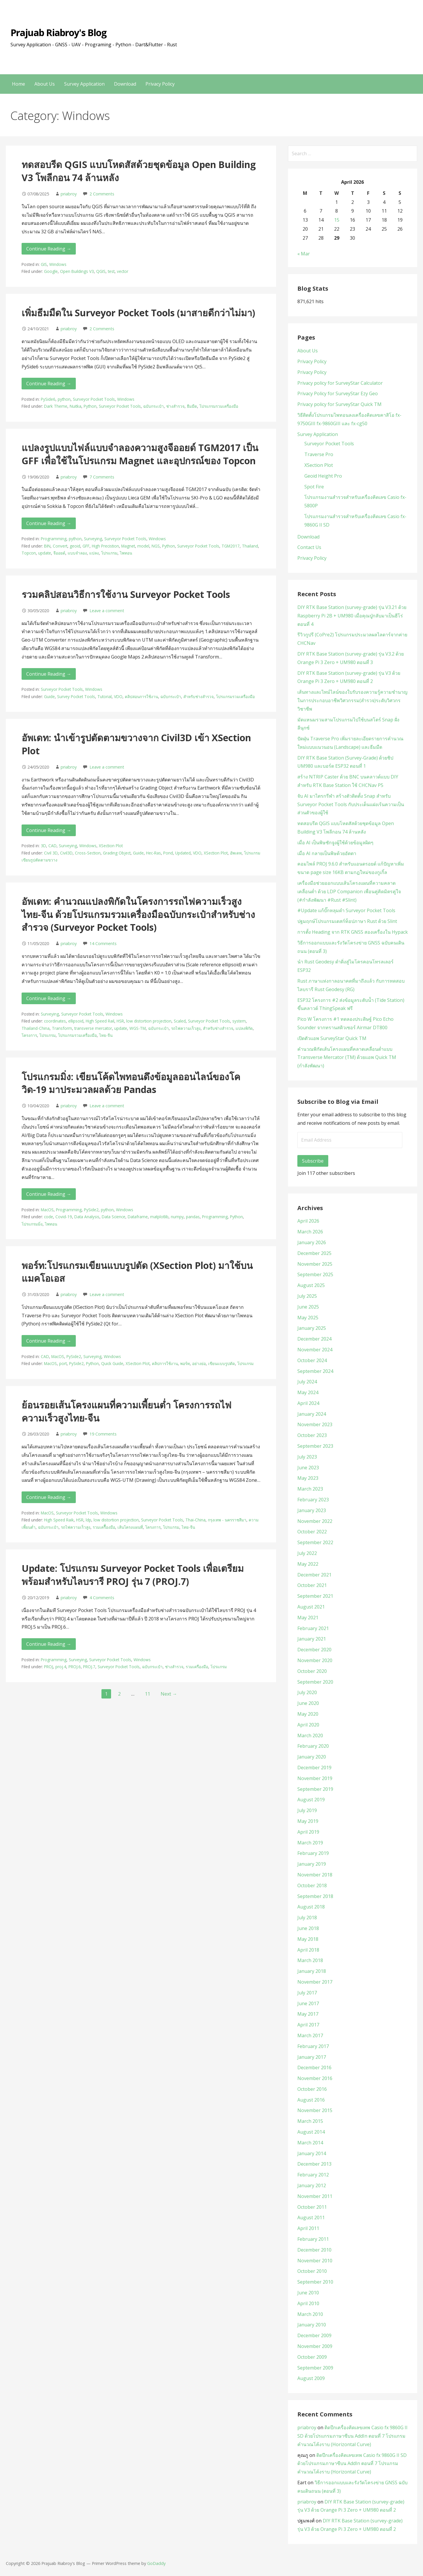 This screenshot has width=423, height=2576. What do you see at coordinates (140, 454) in the screenshot?
I see `แปลงรูปแบบไฟล์แบบจำลองความสูงจีออยด์ TGM2017 เป็น GFF เพื่อใช้ในโปรแกรม Magnet และอุปกรณ์ของ Topcon` at bounding box center [140, 454].